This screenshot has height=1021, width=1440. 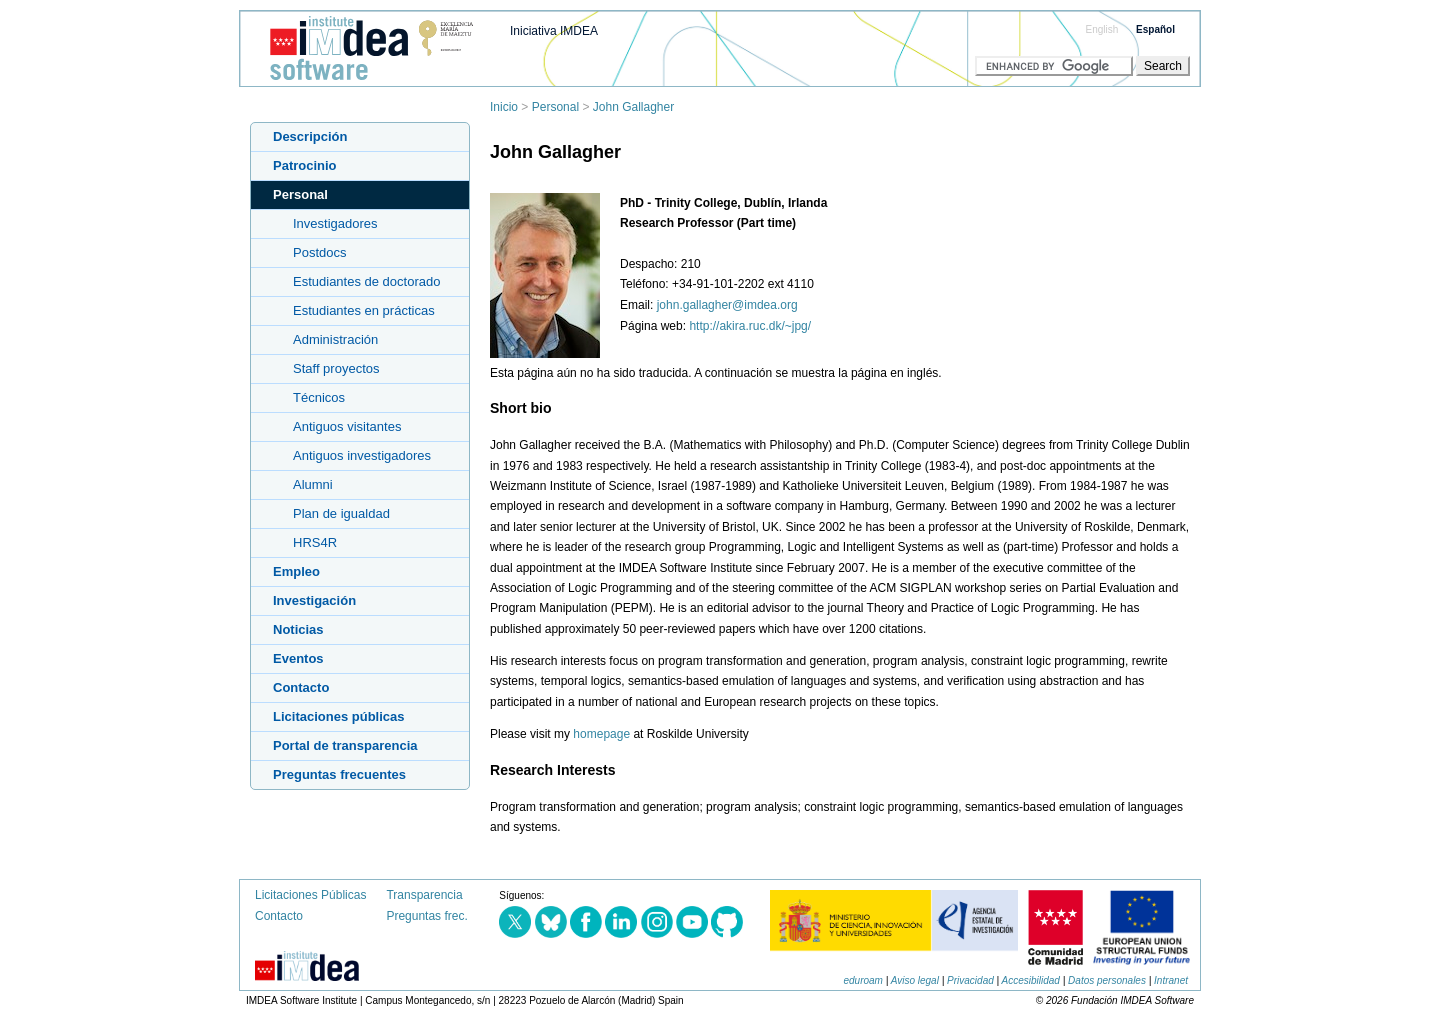 I want to click on English, so click(x=1102, y=29).